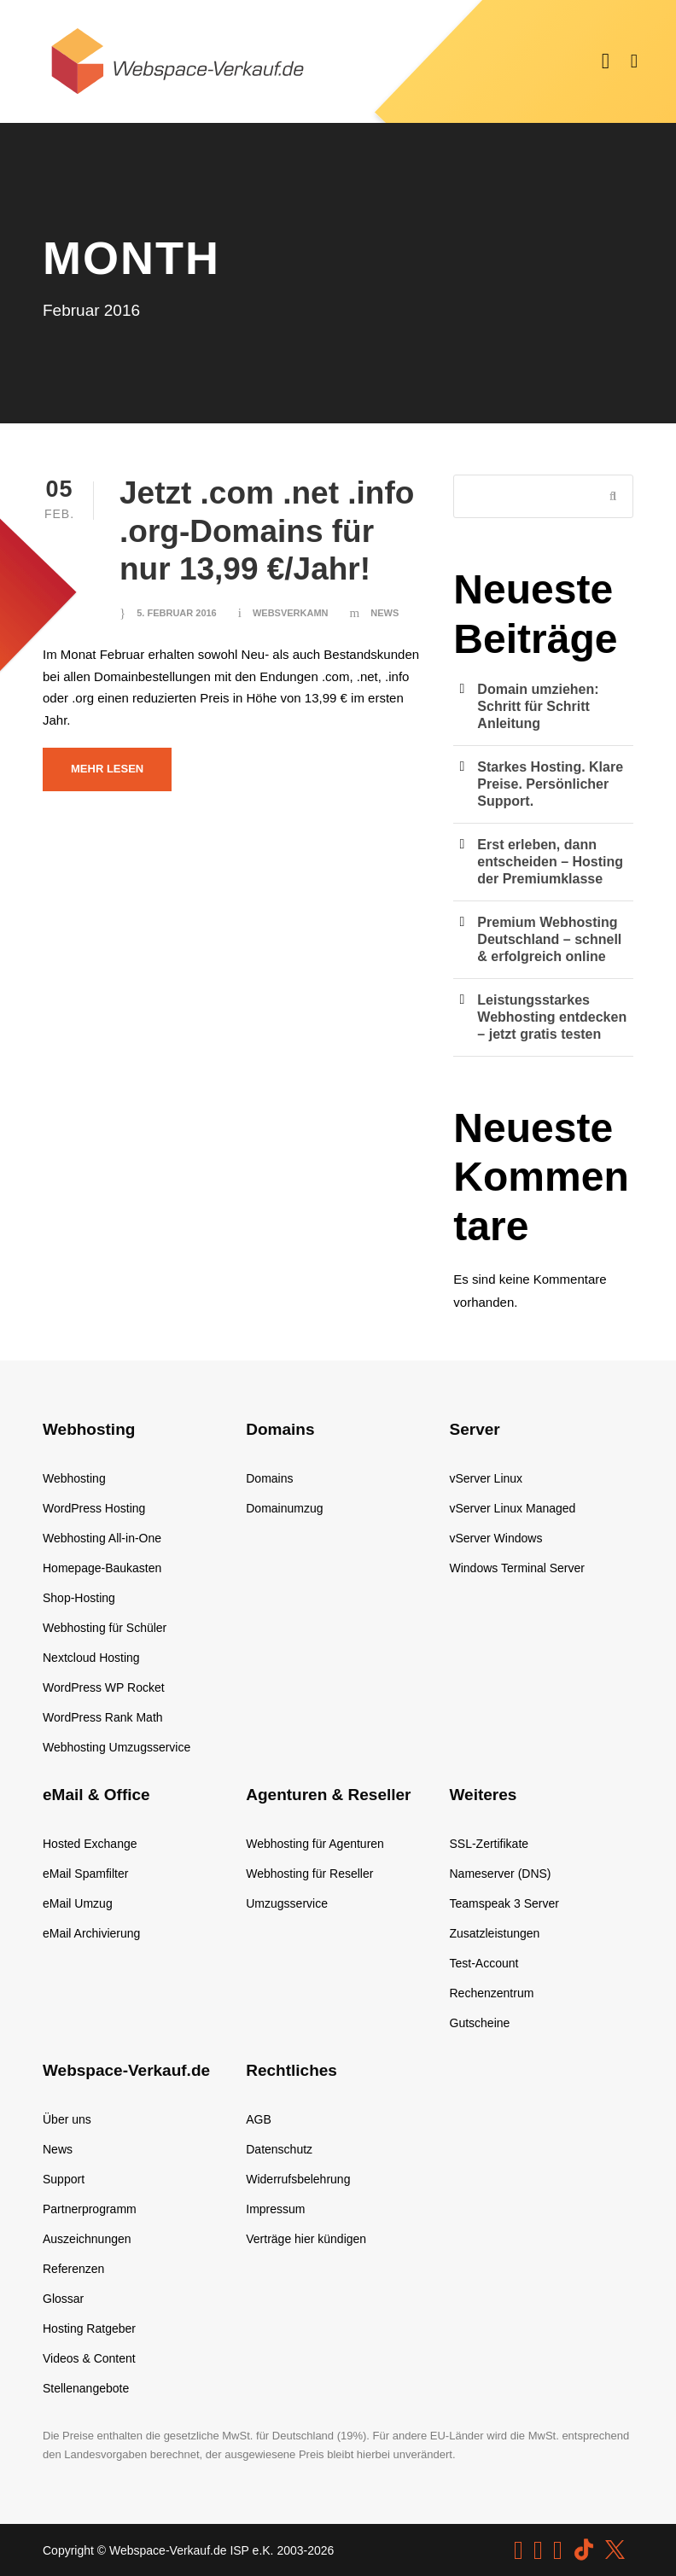  What do you see at coordinates (489, 1843) in the screenshot?
I see `SSL-Zertifikate` at bounding box center [489, 1843].